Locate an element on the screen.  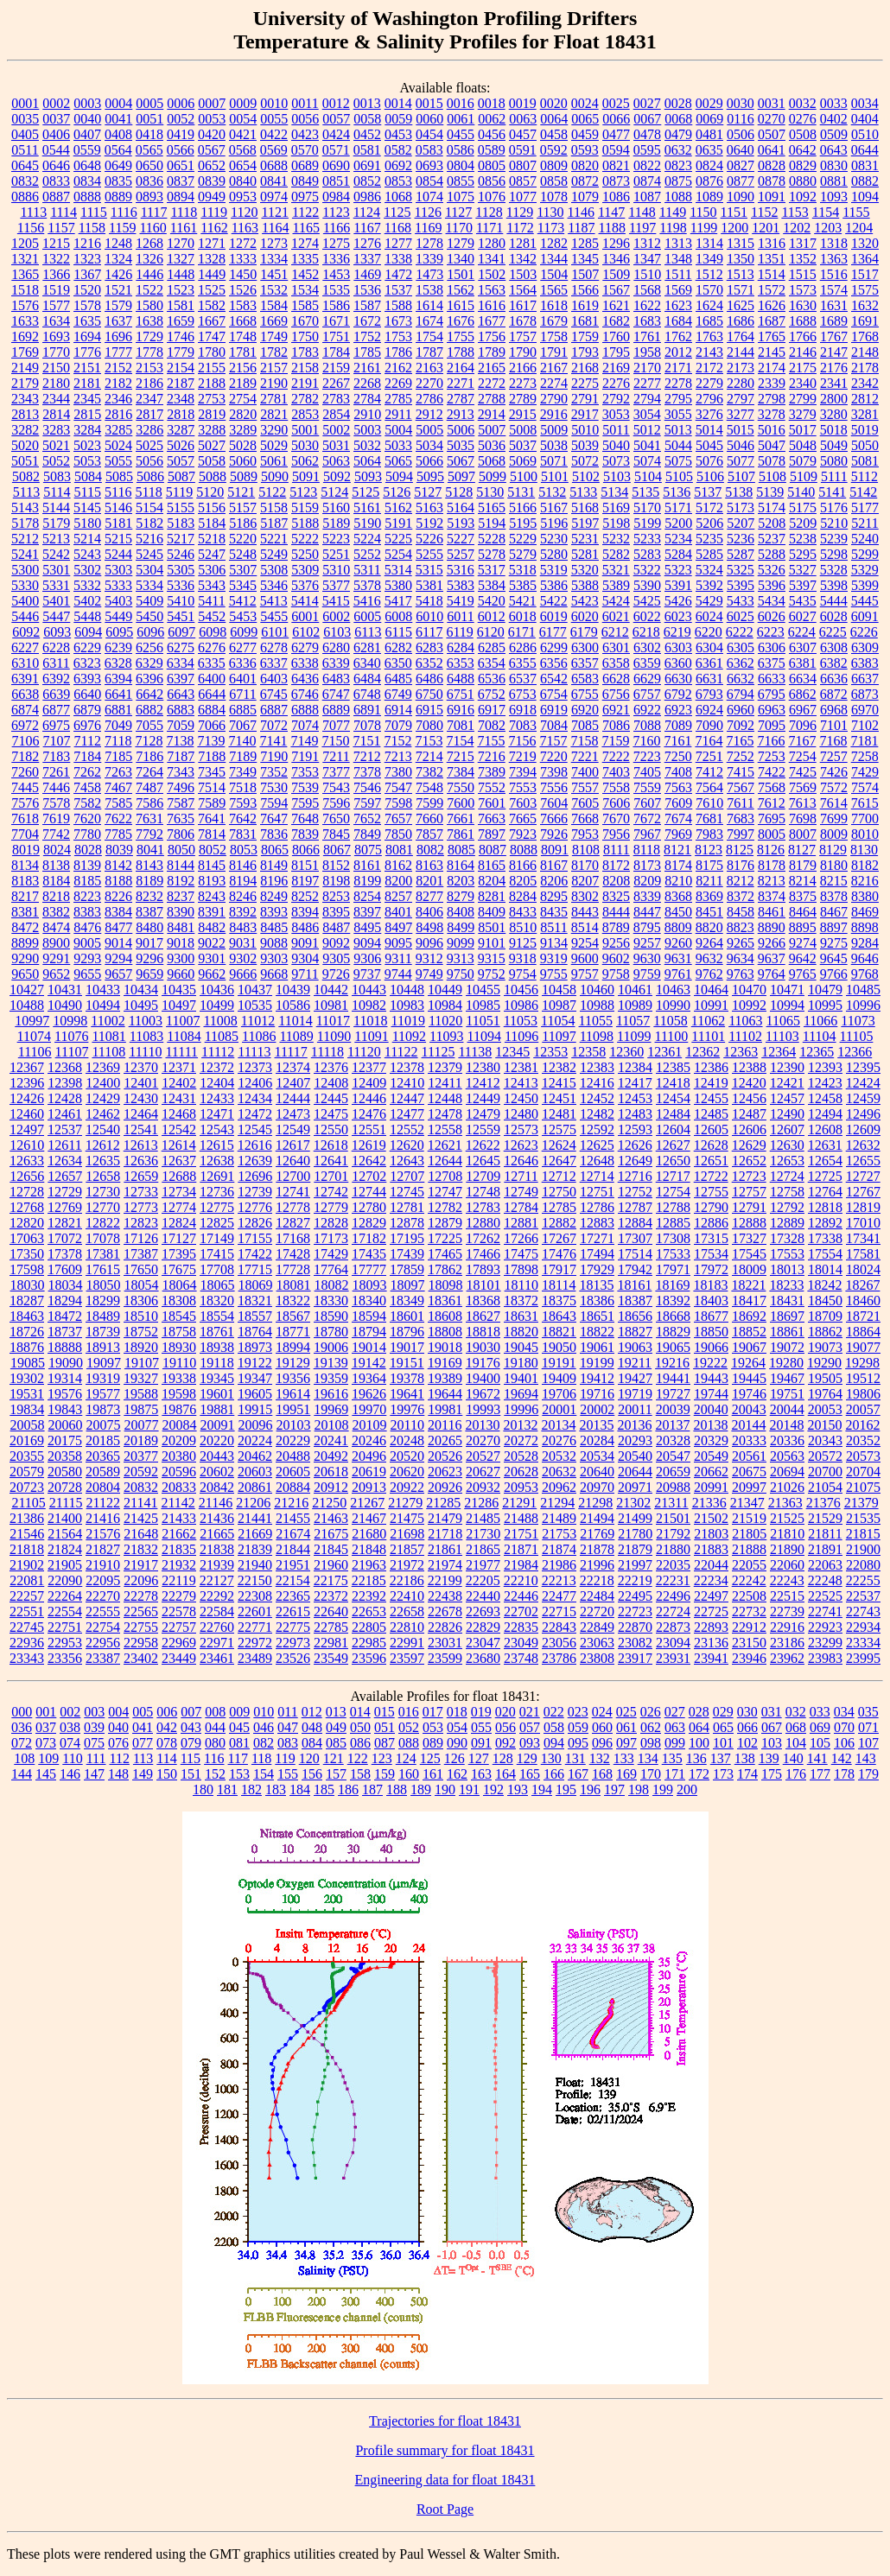
19672 is located at coordinates (483, 1393).